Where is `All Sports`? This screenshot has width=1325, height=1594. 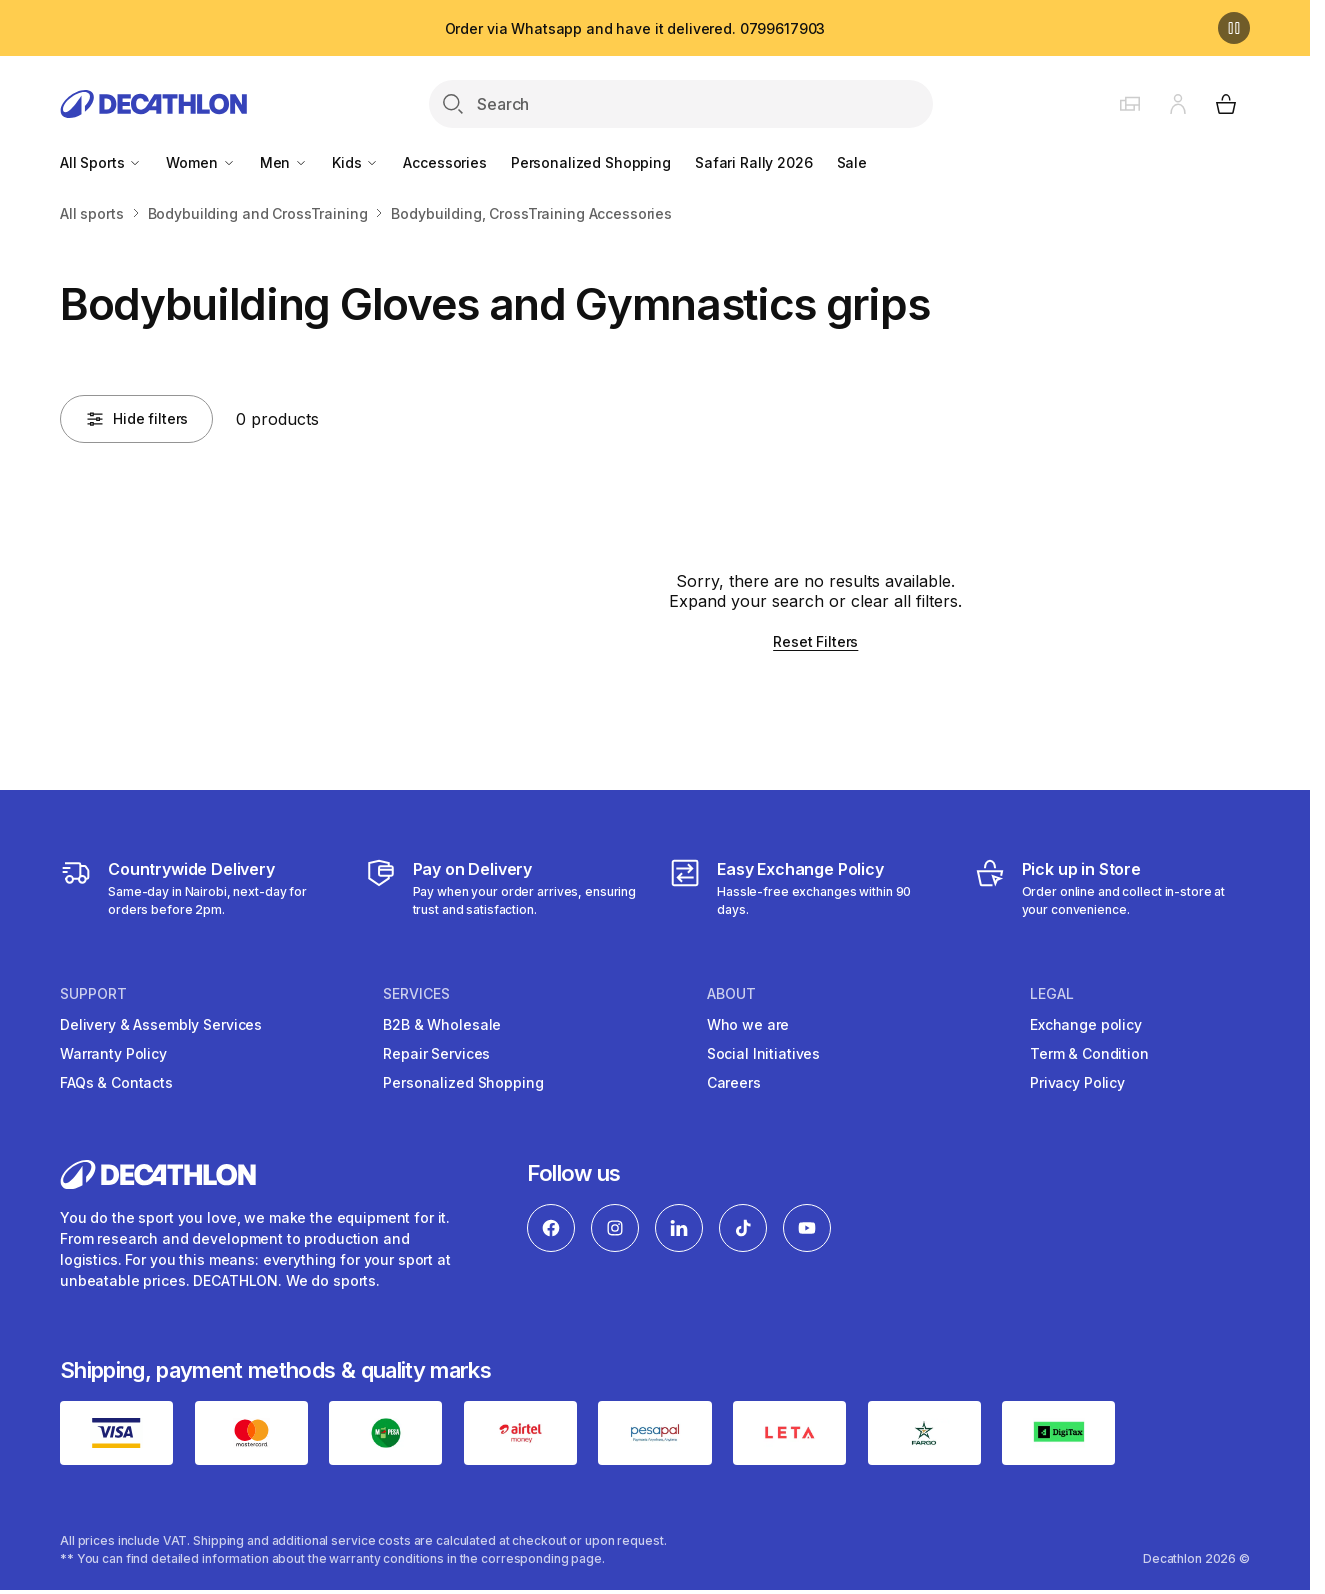
All Sports is located at coordinates (101, 162).